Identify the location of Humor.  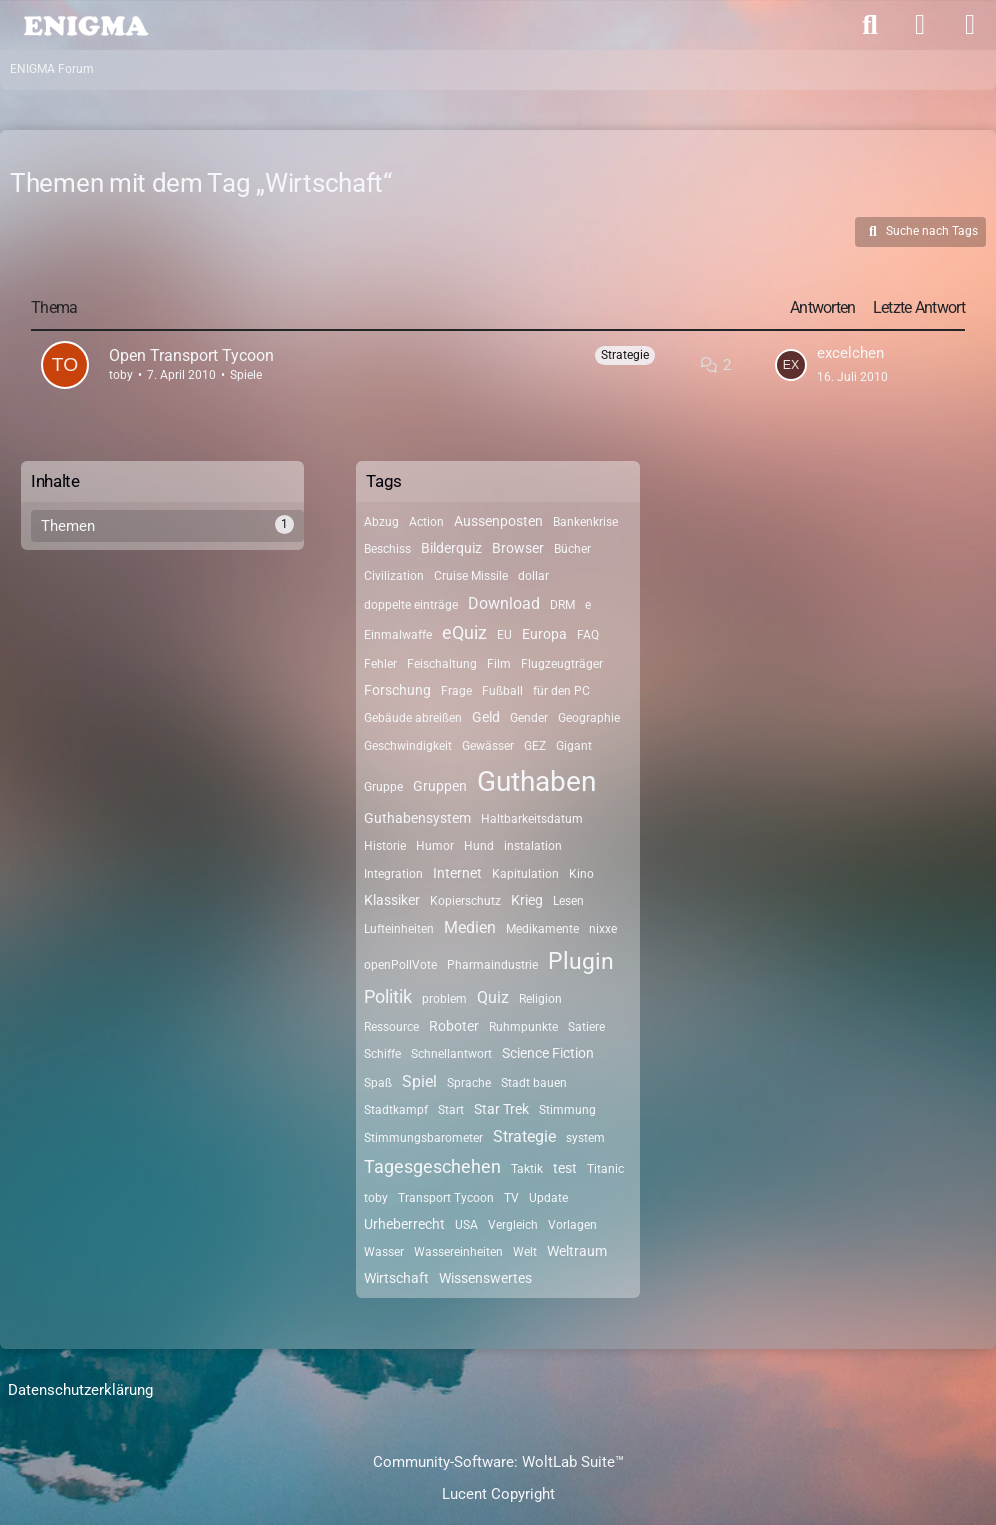
(435, 846).